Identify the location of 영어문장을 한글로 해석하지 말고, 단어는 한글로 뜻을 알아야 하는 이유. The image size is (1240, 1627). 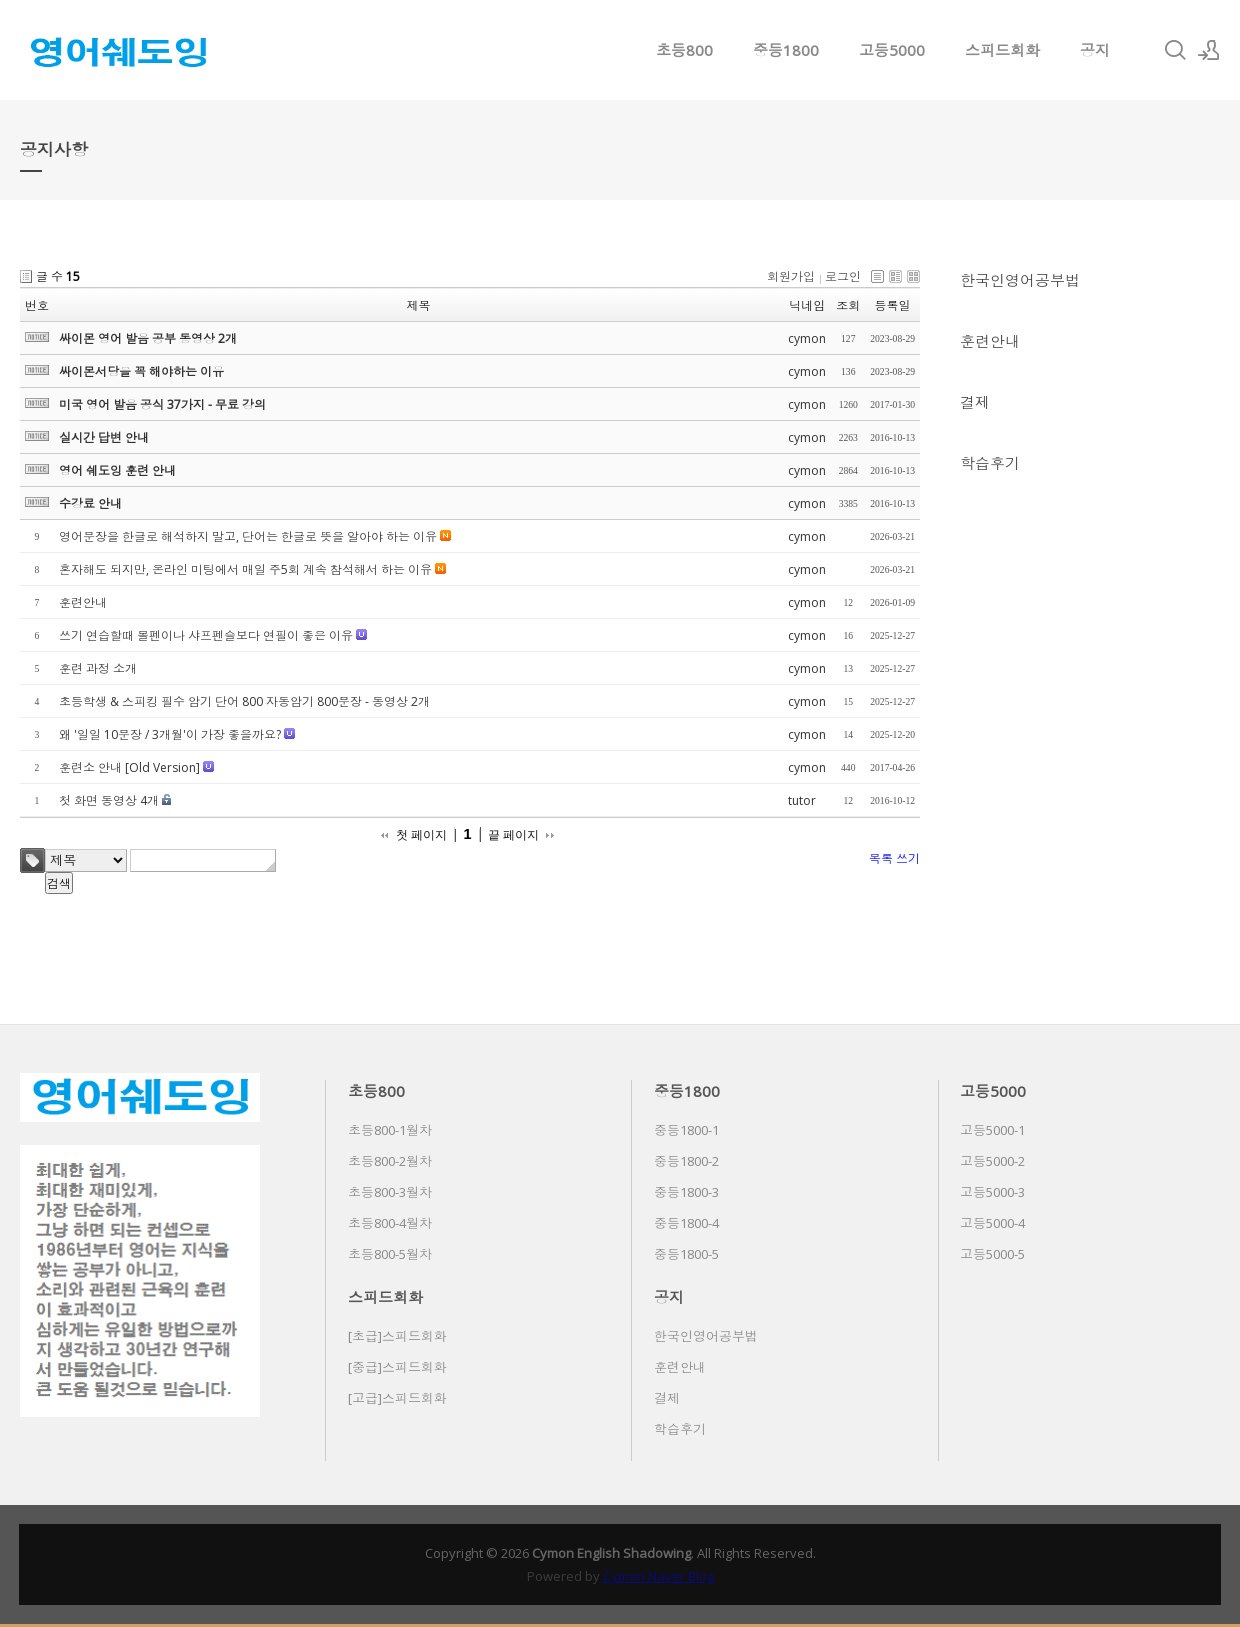
(248, 536).